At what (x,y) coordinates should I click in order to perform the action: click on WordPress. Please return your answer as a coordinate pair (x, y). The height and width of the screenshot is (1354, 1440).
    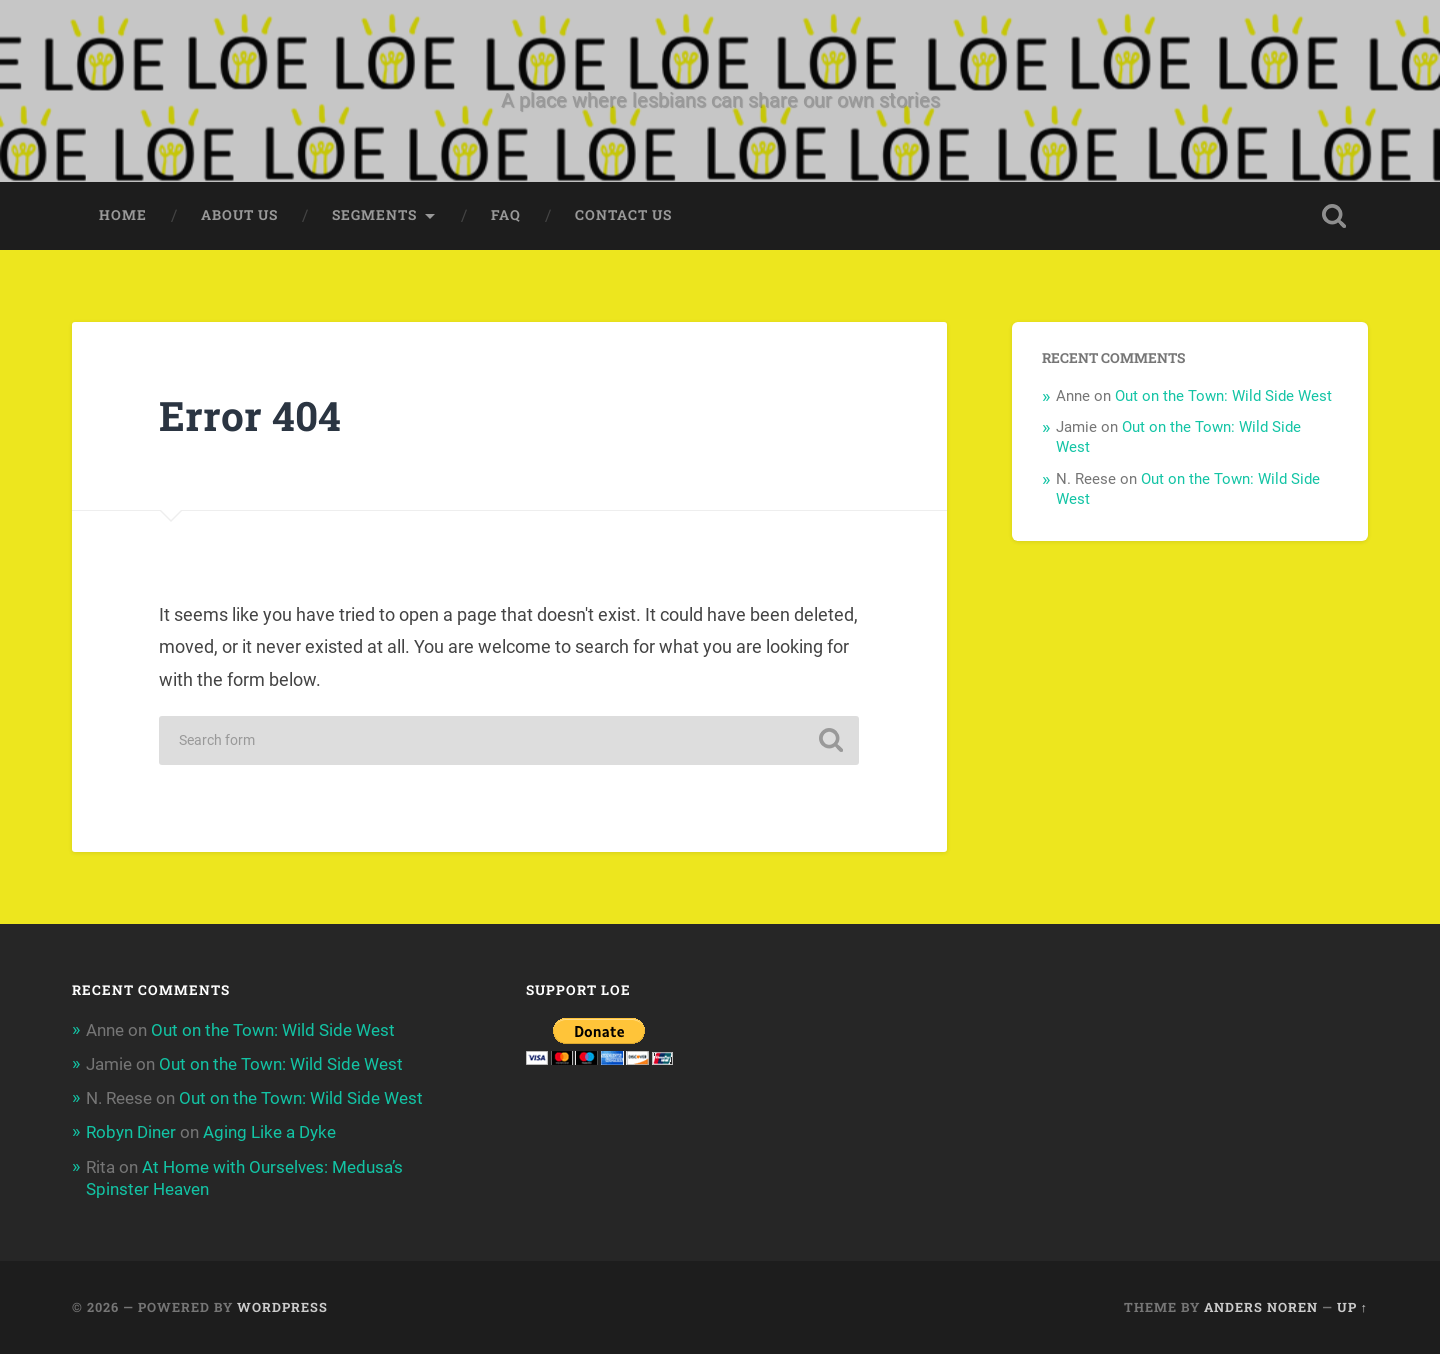
    Looking at the image, I should click on (282, 1307).